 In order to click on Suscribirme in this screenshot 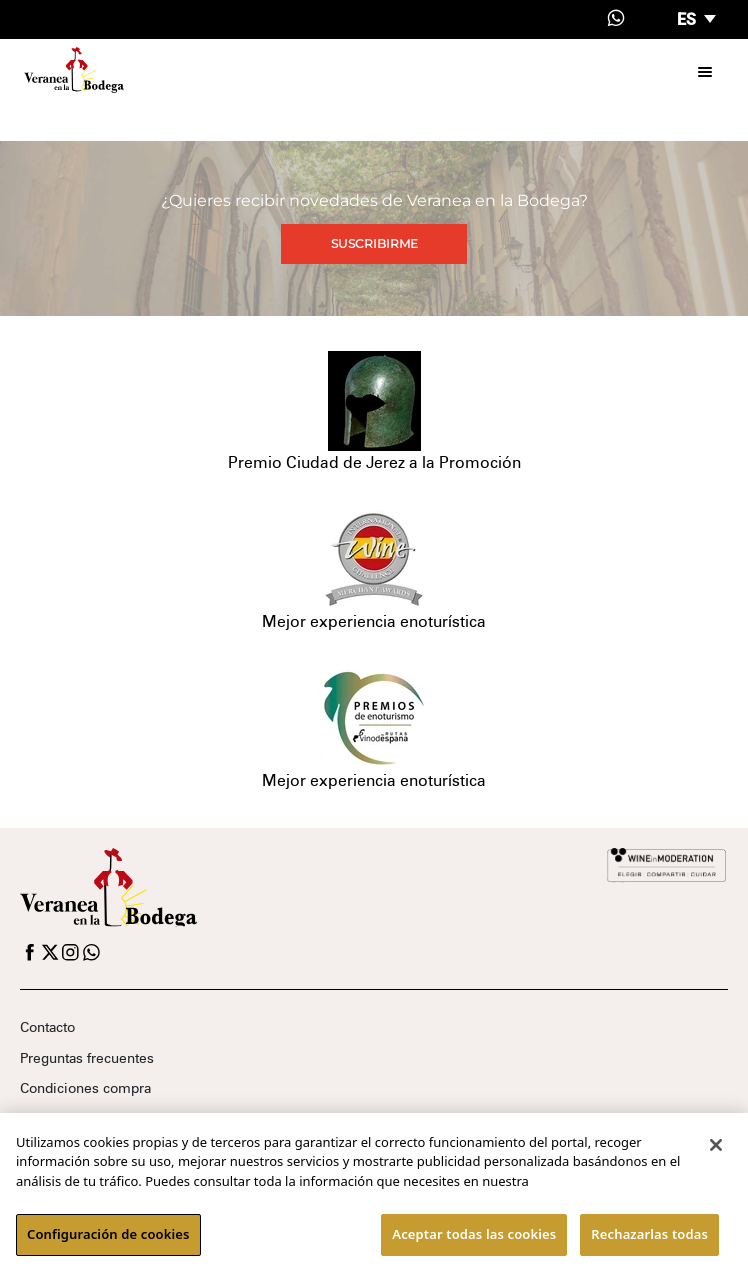, I will do `click(374, 243)`.